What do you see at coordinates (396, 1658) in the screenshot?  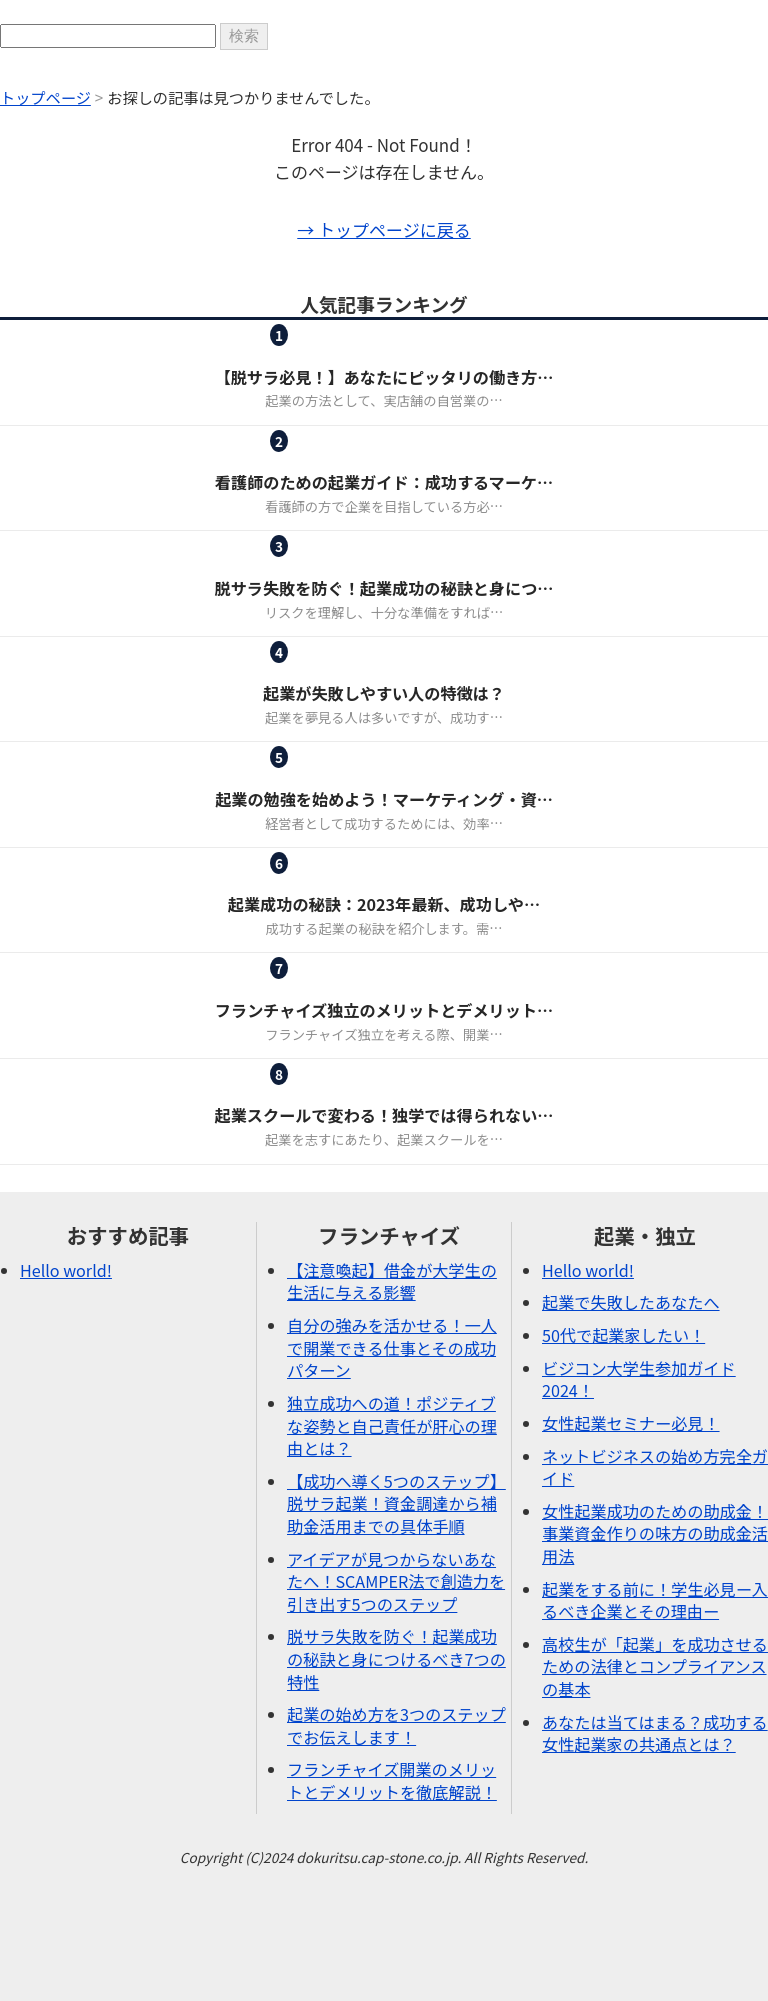 I see `脱サラ失敗を防ぐ！起業成功の秘訣と身につけるべき7つの特性` at bounding box center [396, 1658].